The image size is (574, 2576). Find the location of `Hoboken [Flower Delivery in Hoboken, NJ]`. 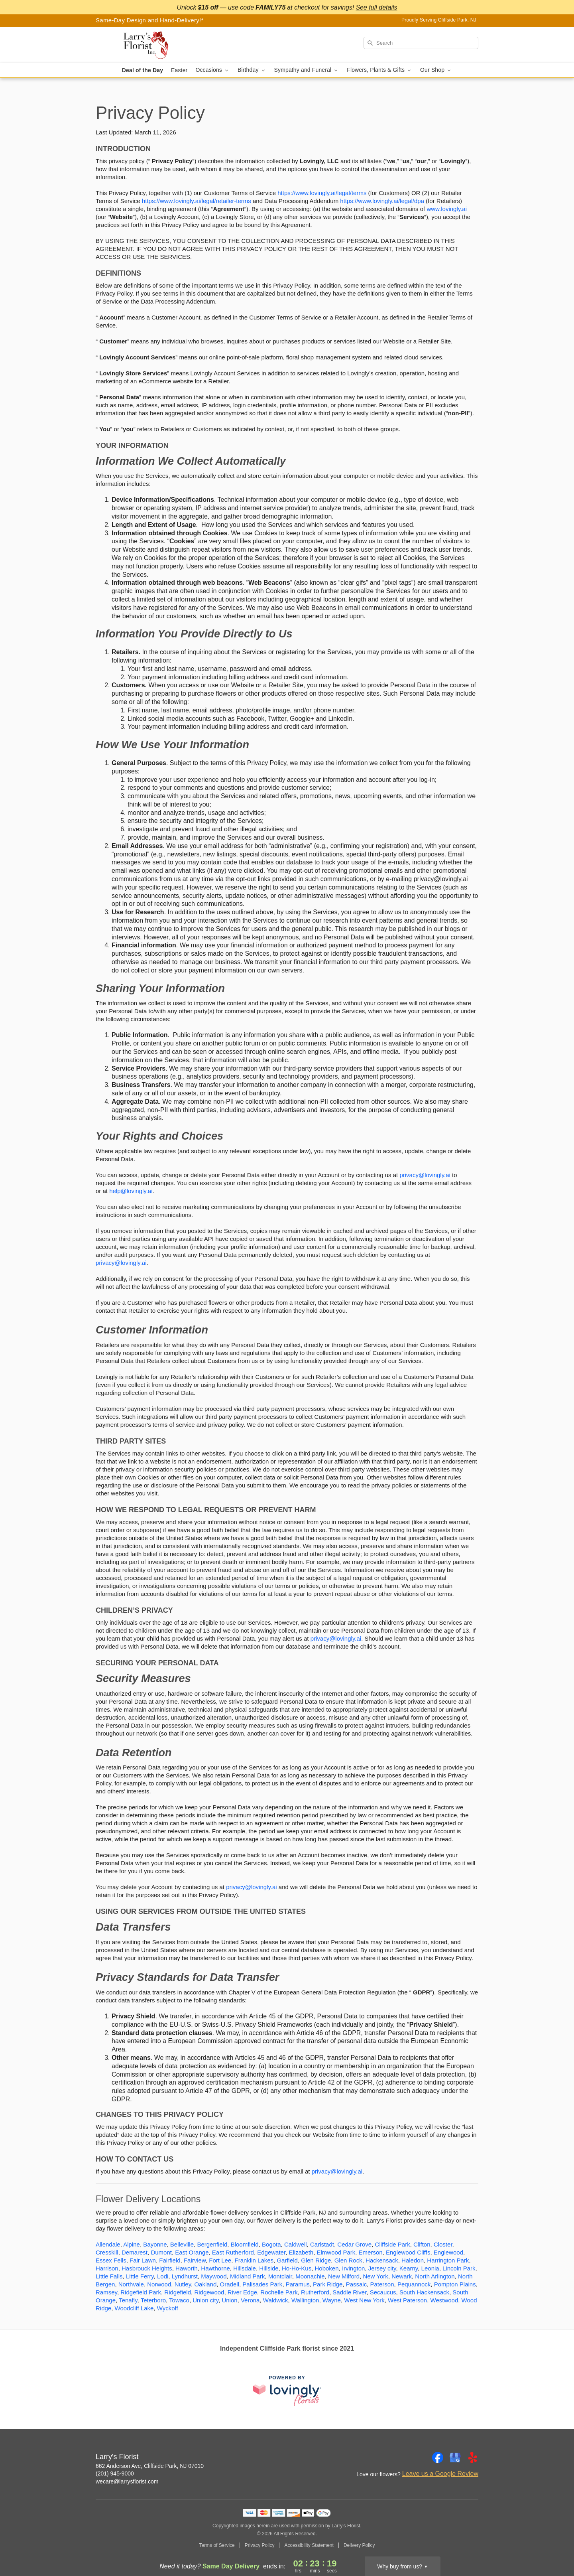

Hoboken [Flower Delivery in Hoboken, NJ] is located at coordinates (326, 2268).